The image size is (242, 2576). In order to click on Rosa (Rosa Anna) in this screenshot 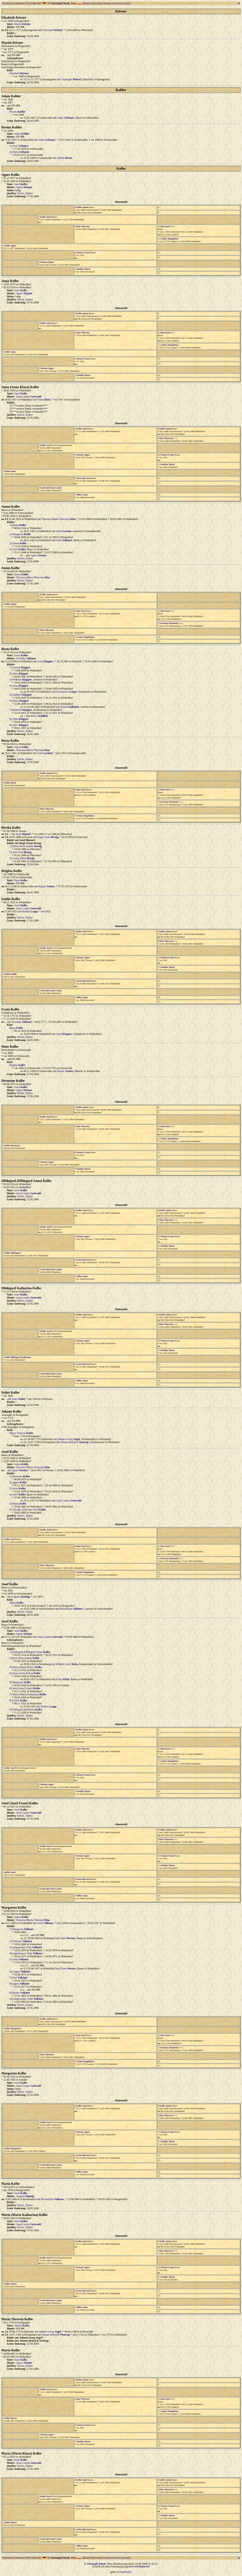, I will do `click(25, 1658)`.